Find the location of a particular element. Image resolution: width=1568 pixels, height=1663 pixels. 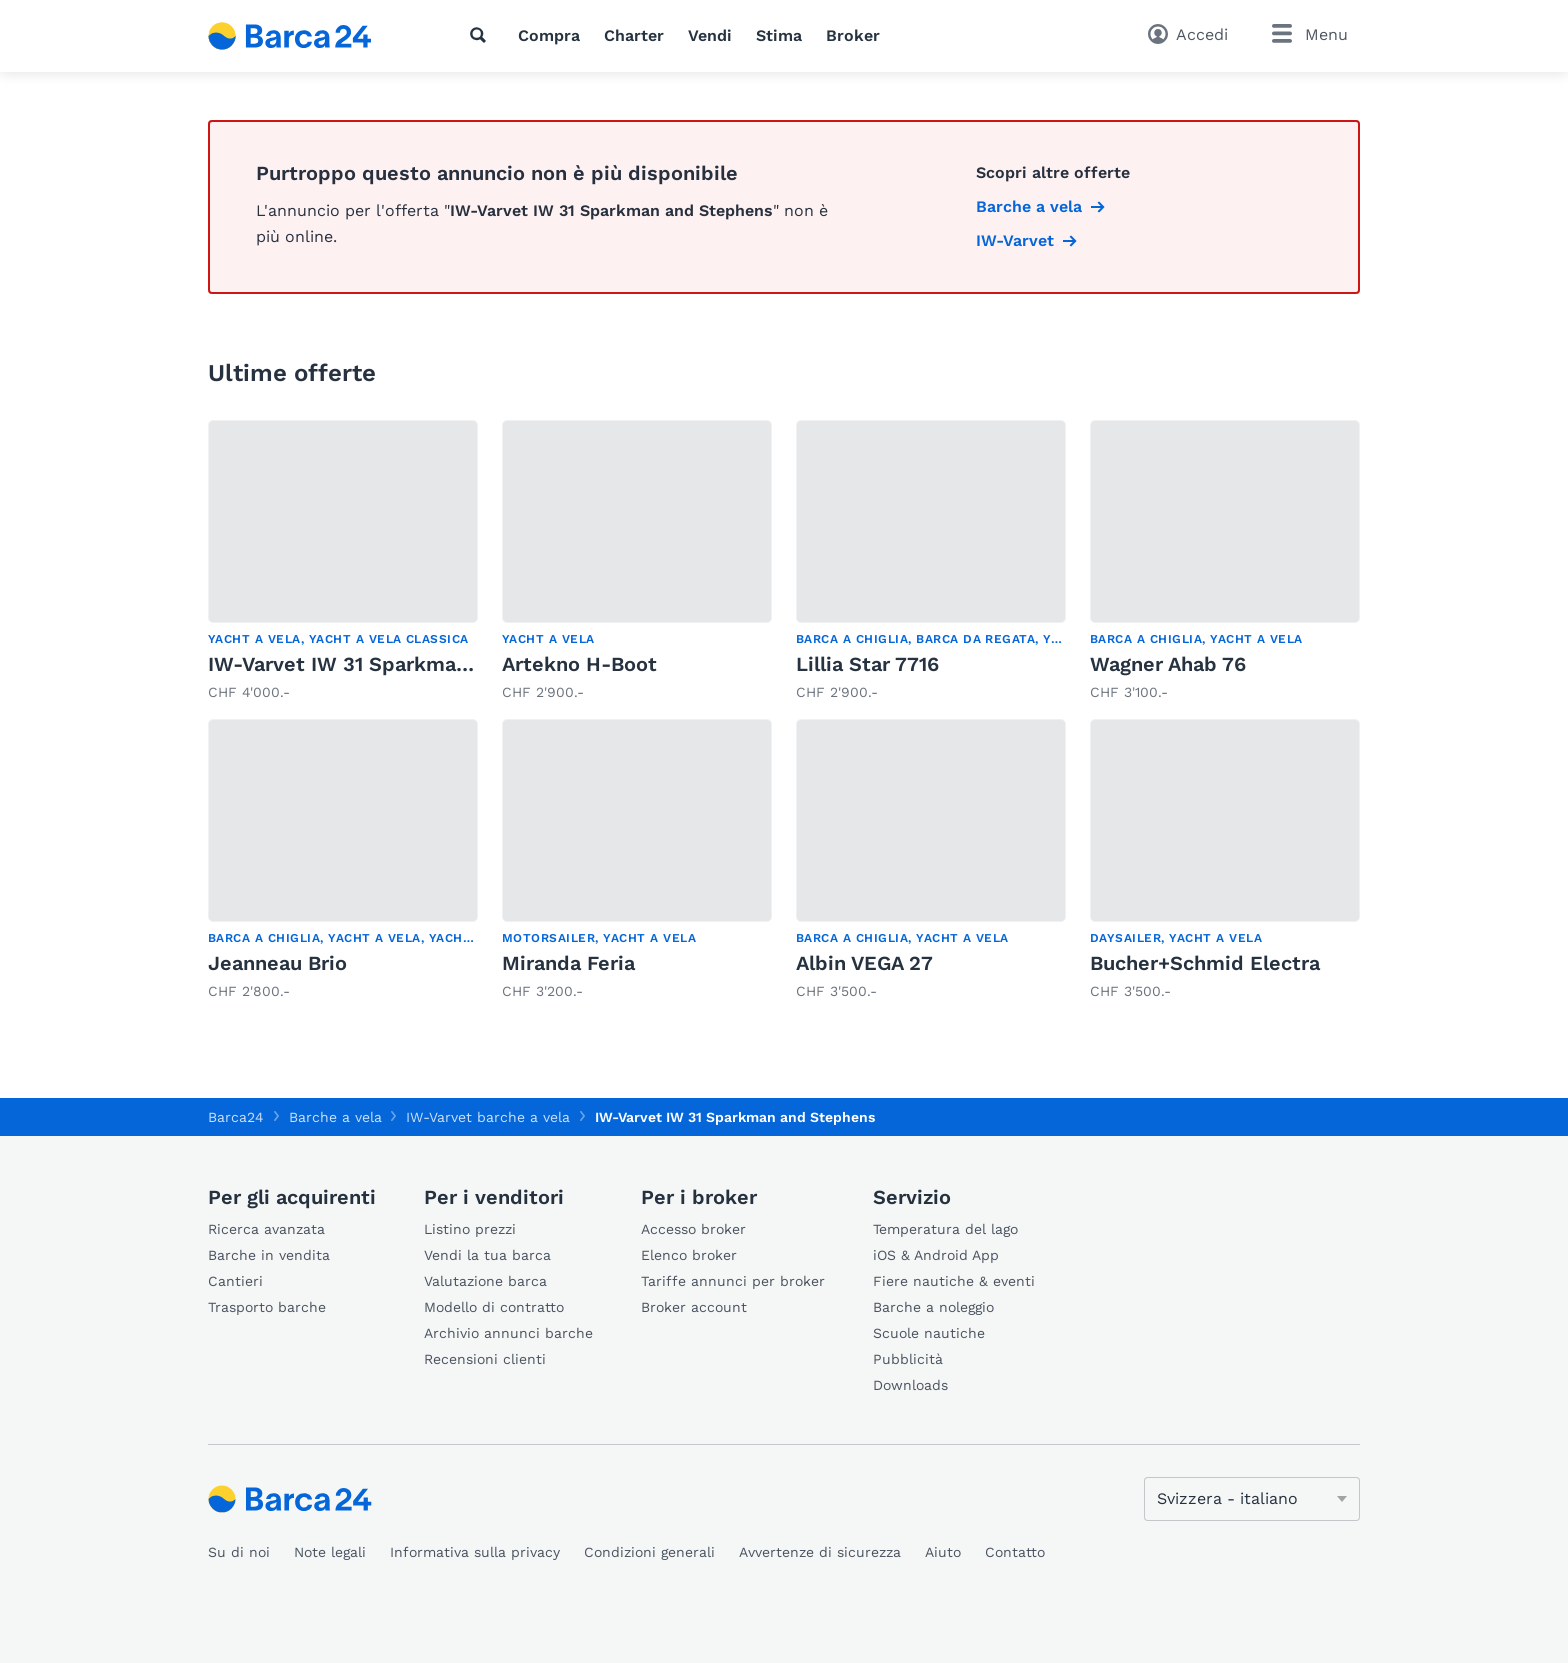

Barca24 is located at coordinates (236, 1117).